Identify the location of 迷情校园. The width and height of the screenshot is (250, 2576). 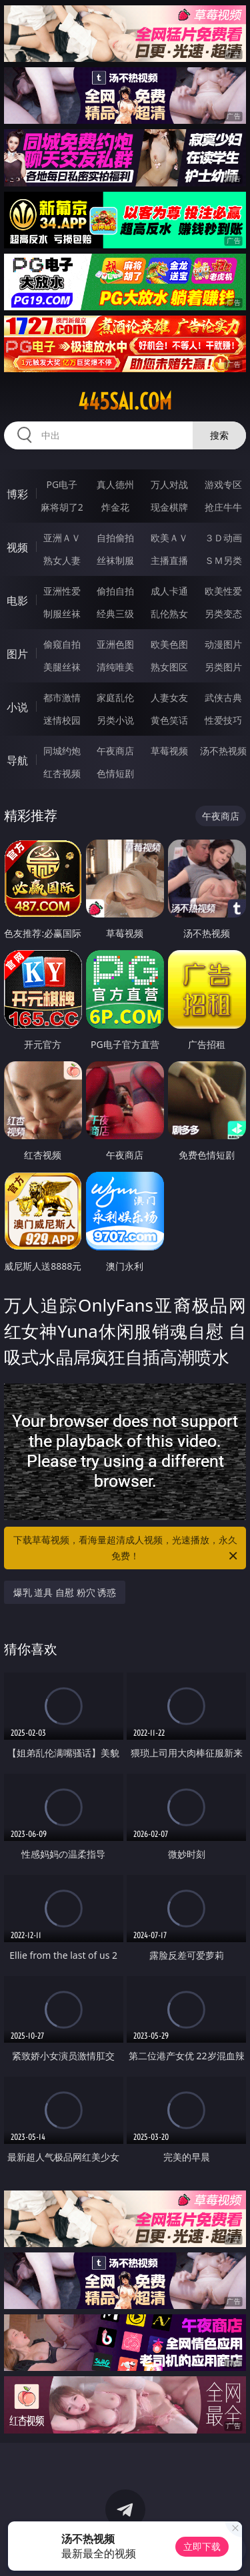
(62, 720).